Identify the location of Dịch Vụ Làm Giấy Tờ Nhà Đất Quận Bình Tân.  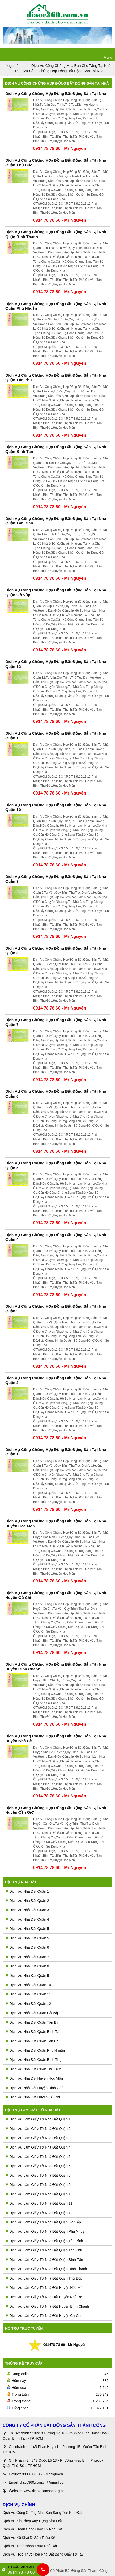
(44, 2260).